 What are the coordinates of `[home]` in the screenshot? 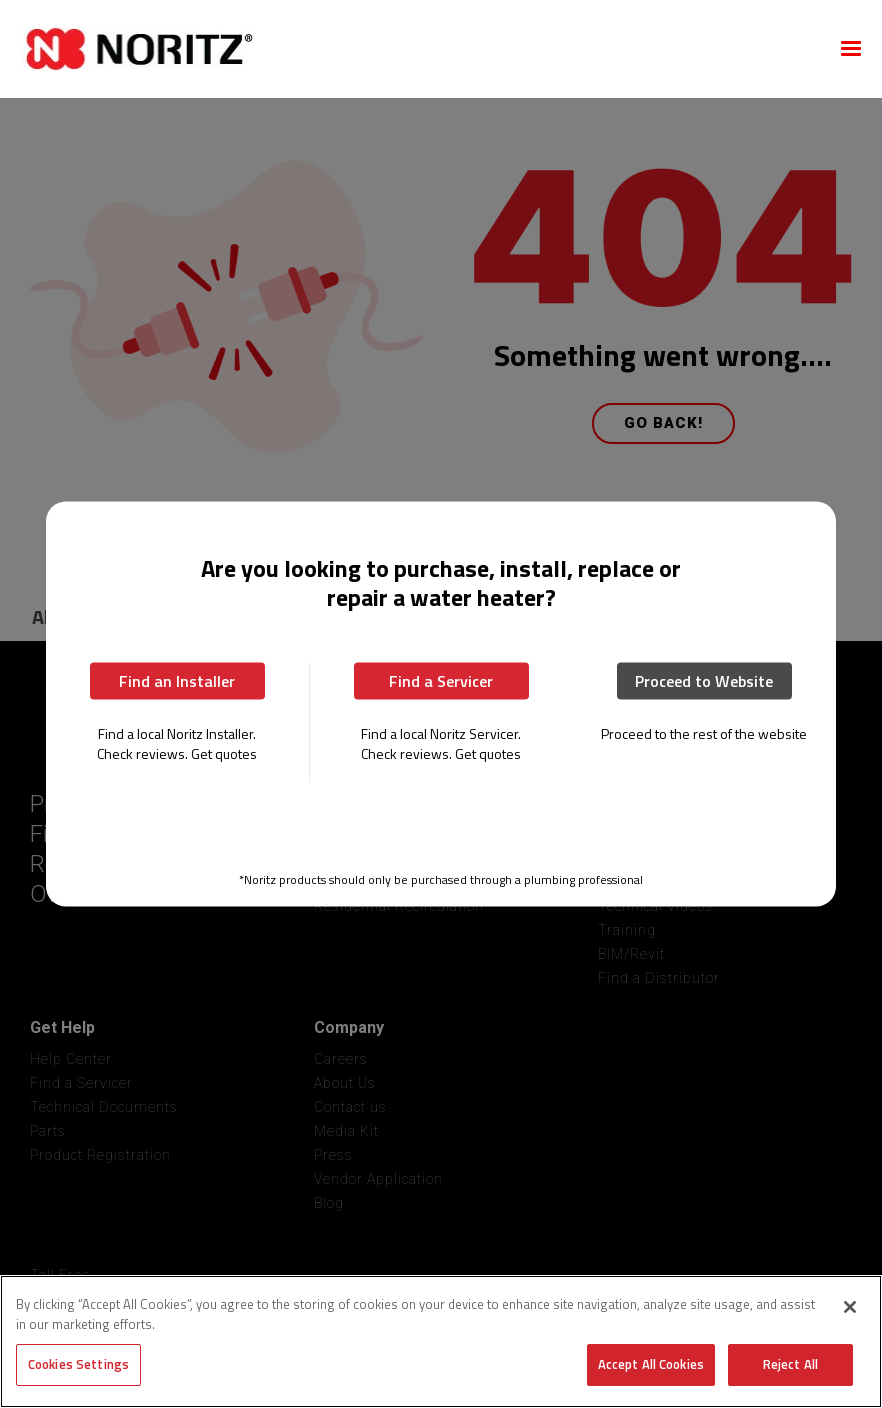 It's located at (417, 49).